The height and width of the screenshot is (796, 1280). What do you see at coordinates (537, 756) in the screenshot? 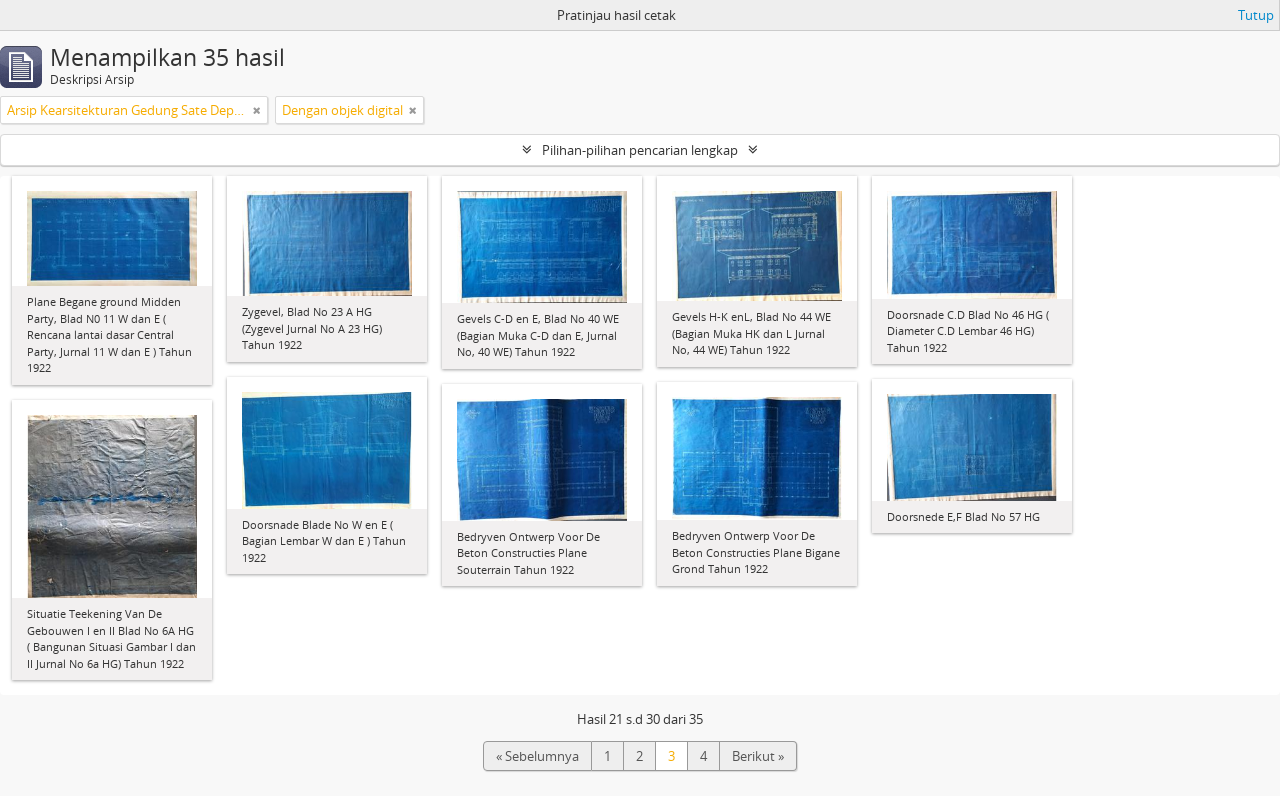
I see `« Sebelumnya` at bounding box center [537, 756].